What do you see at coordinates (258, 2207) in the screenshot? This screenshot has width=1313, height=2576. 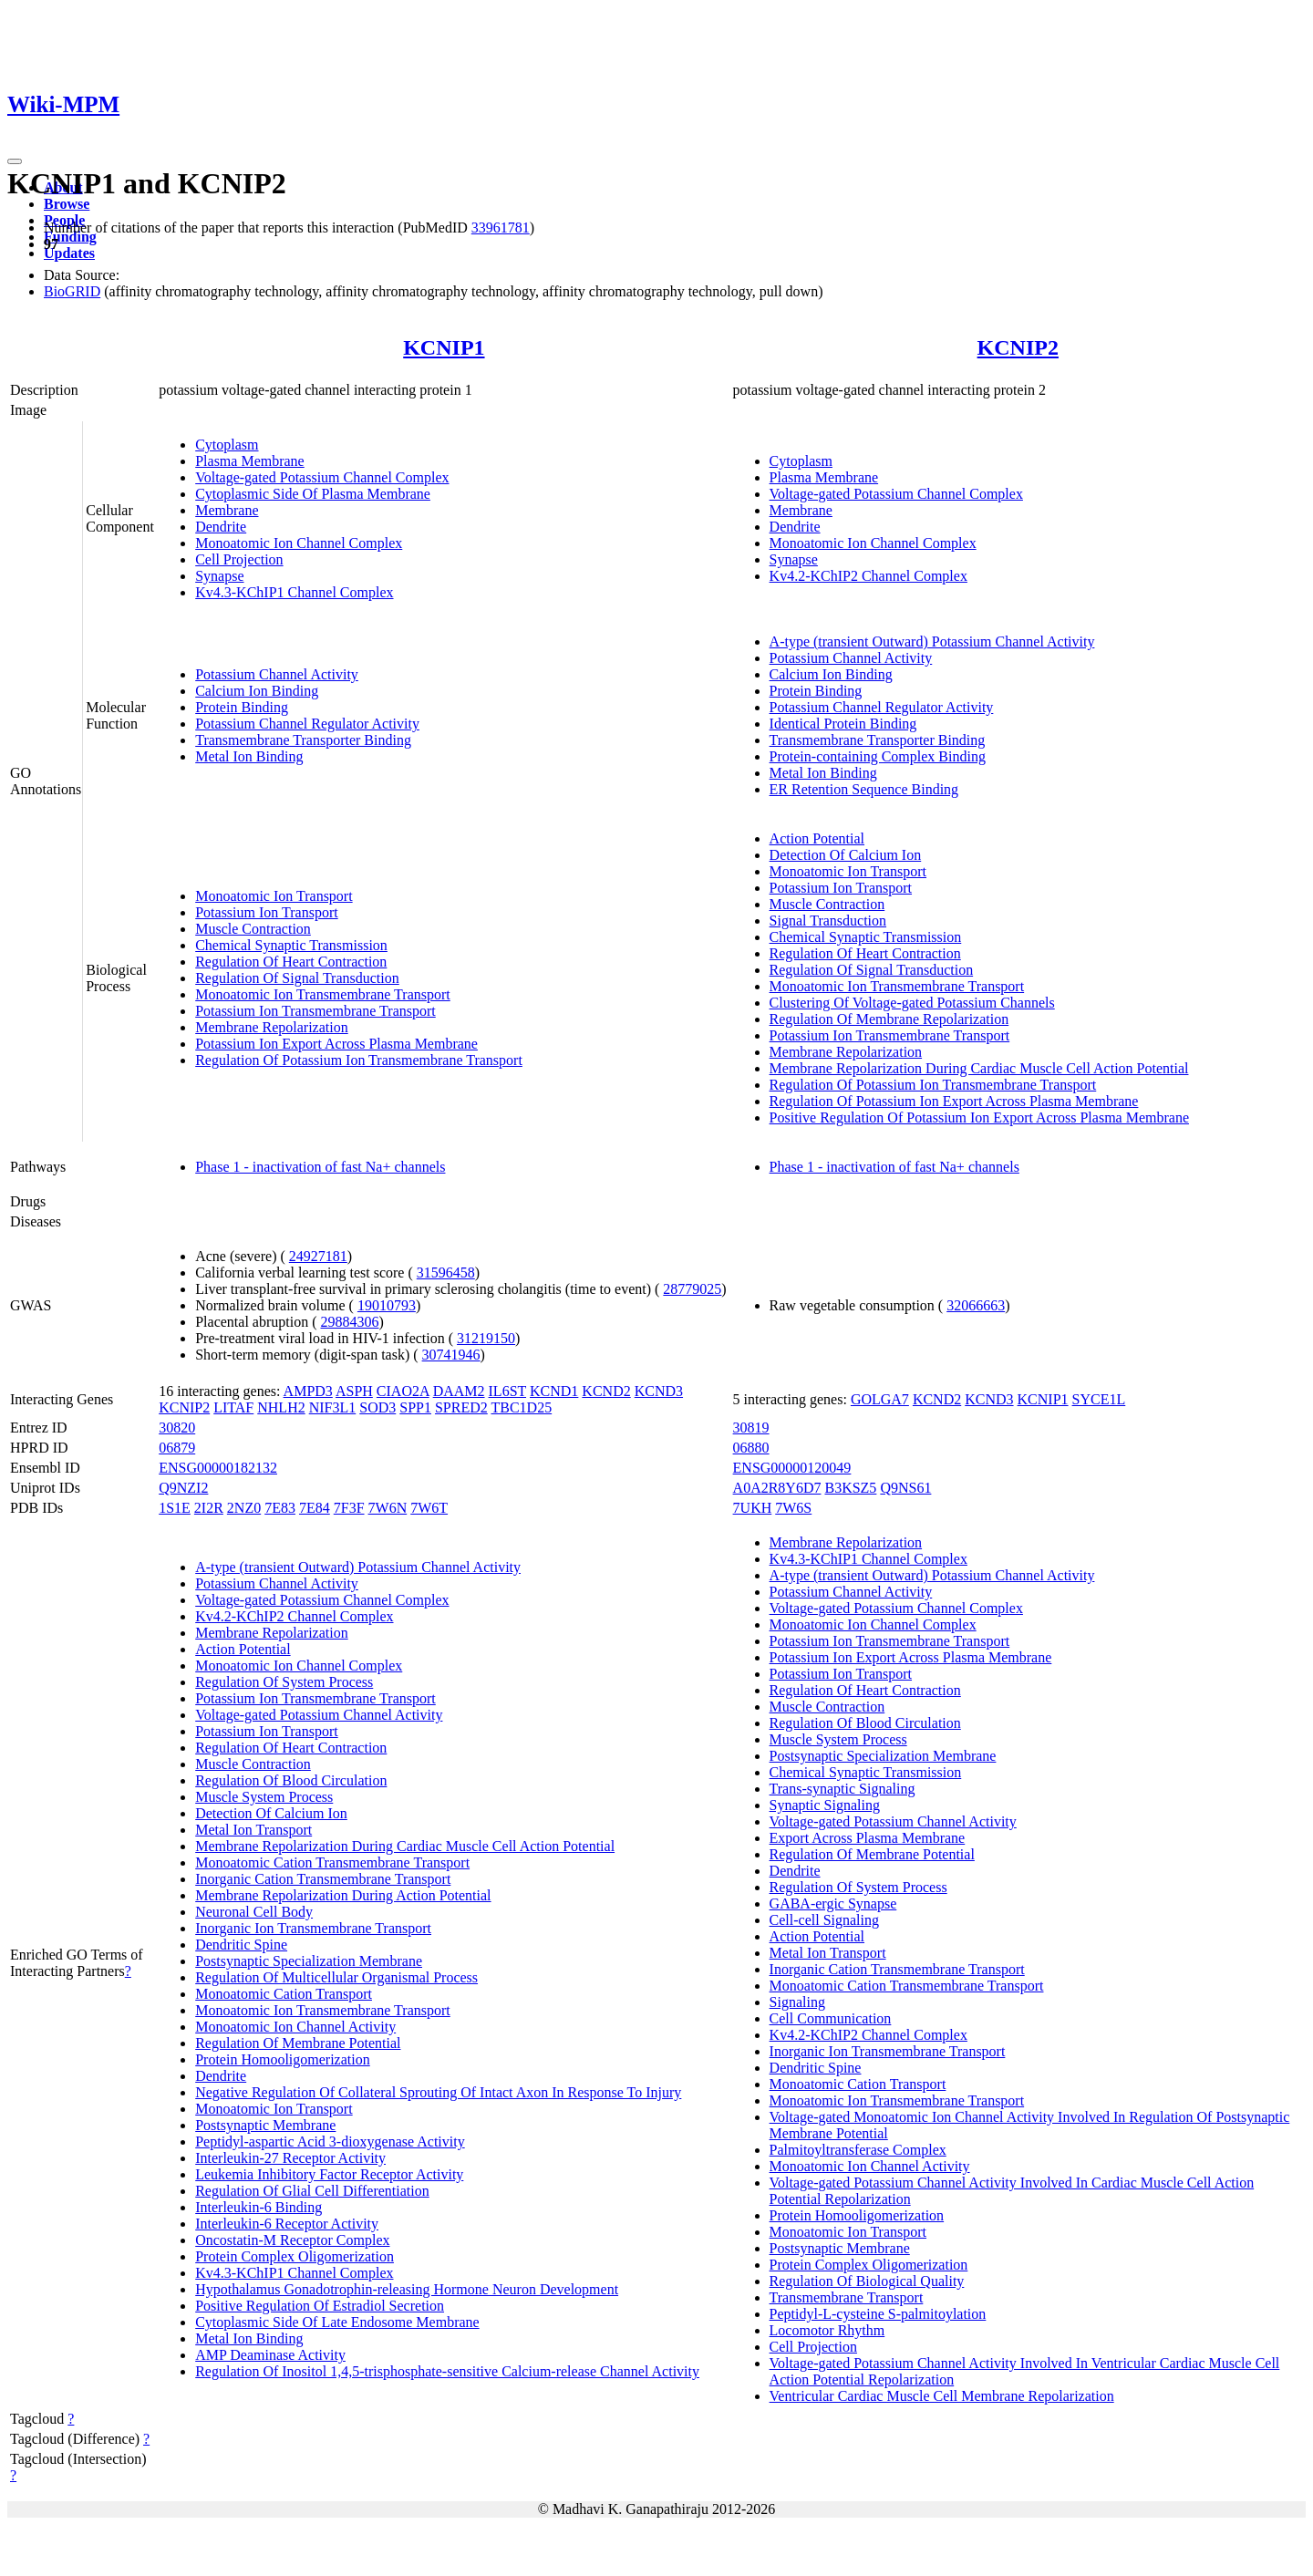 I see `Interleukin-6 Binding` at bounding box center [258, 2207].